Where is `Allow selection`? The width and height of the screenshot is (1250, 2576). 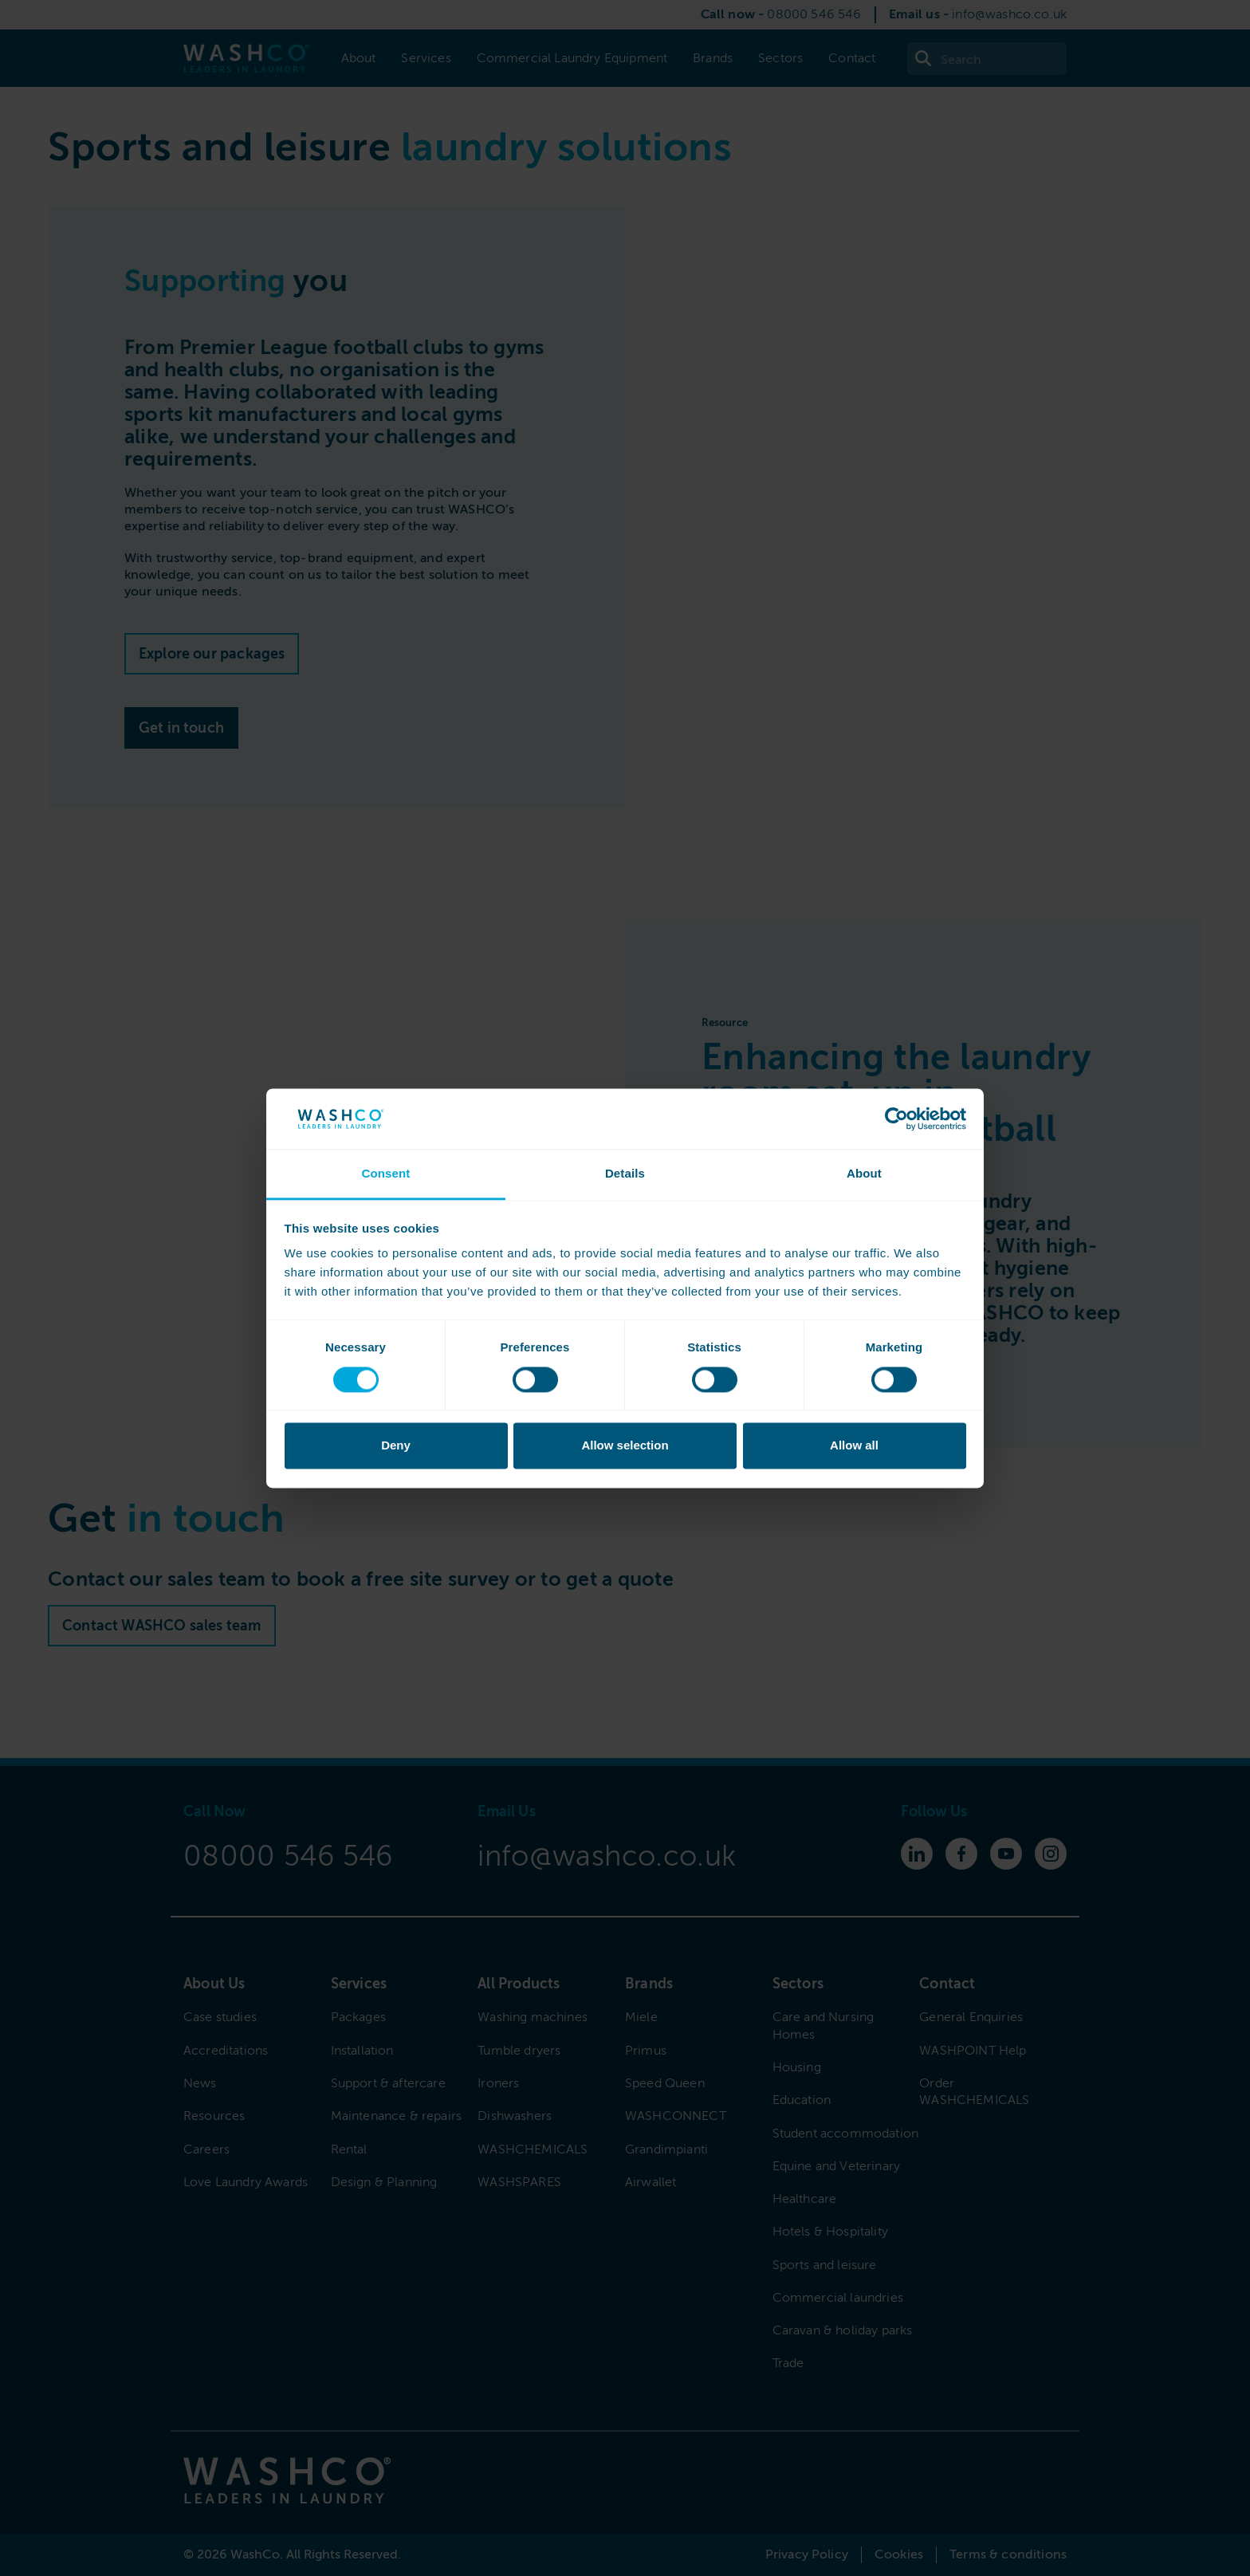 Allow selection is located at coordinates (624, 1446).